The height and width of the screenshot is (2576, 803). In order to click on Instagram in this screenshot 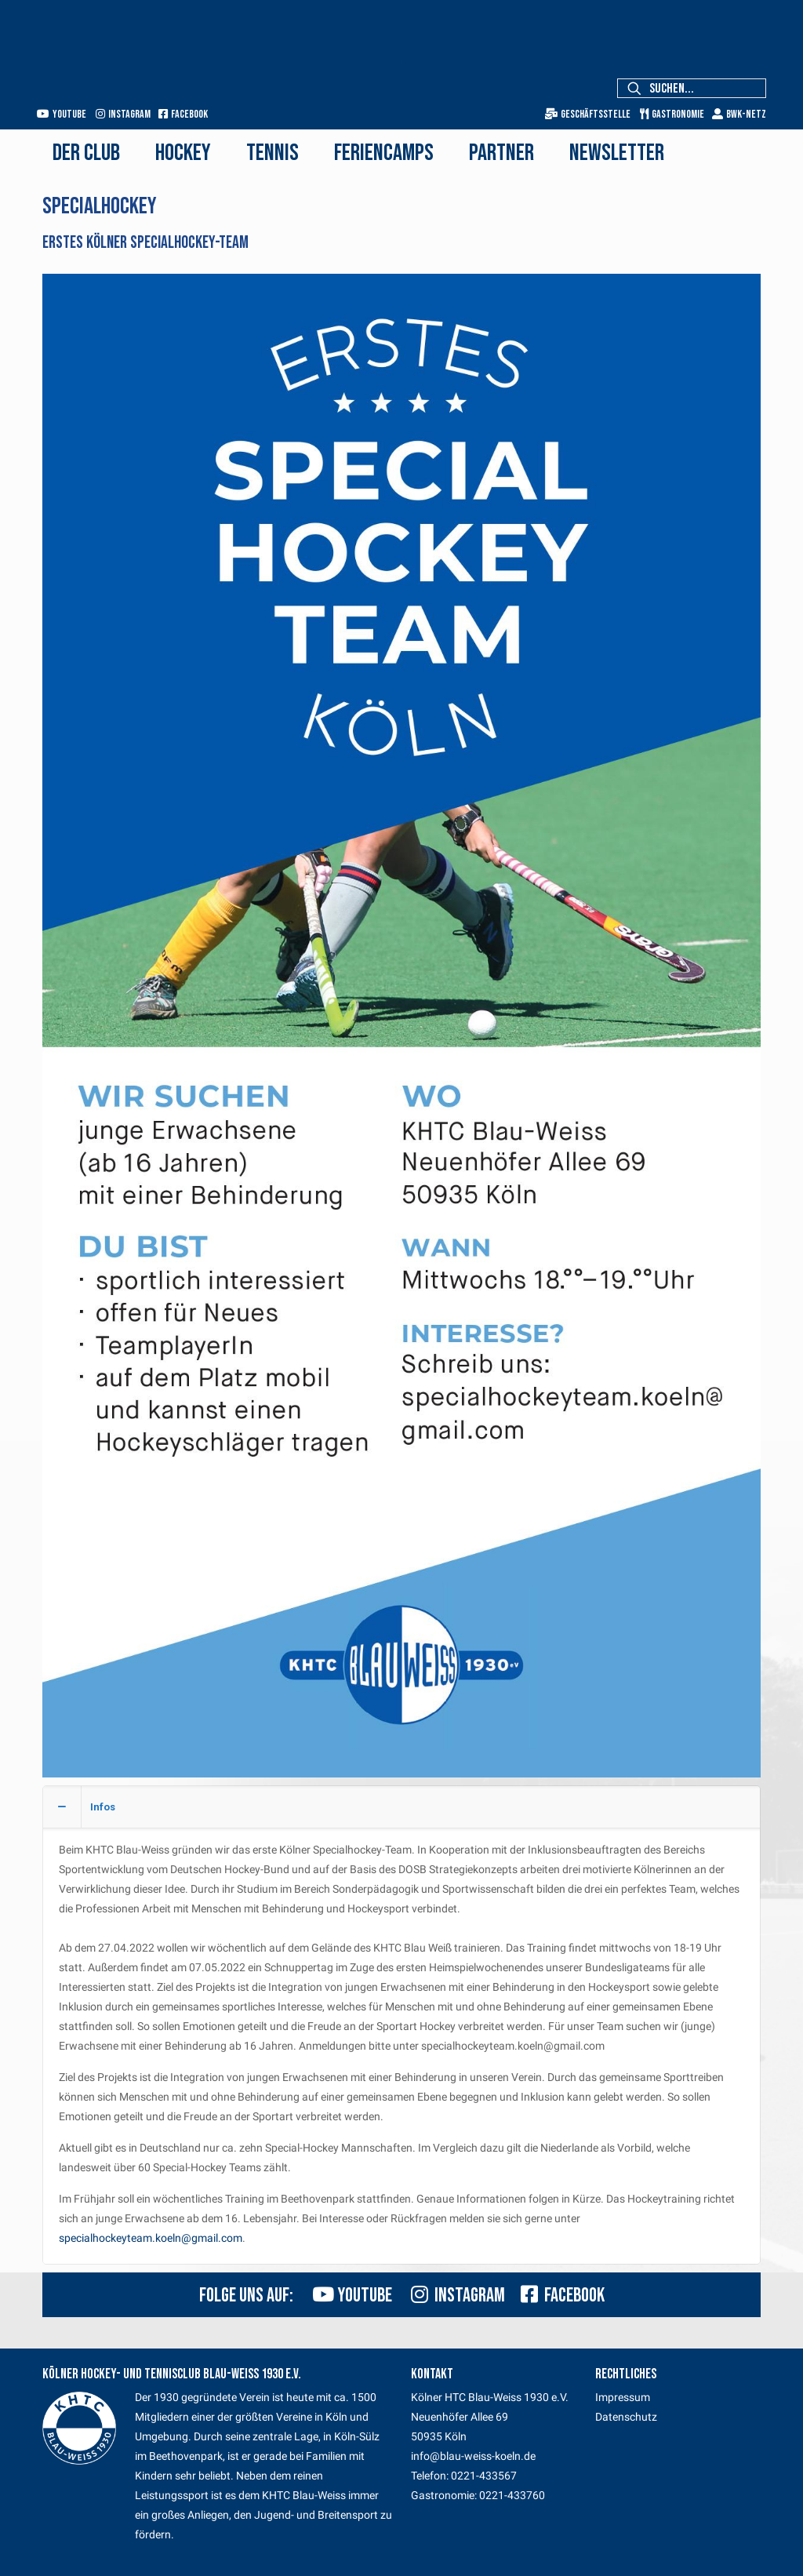, I will do `click(123, 114)`.